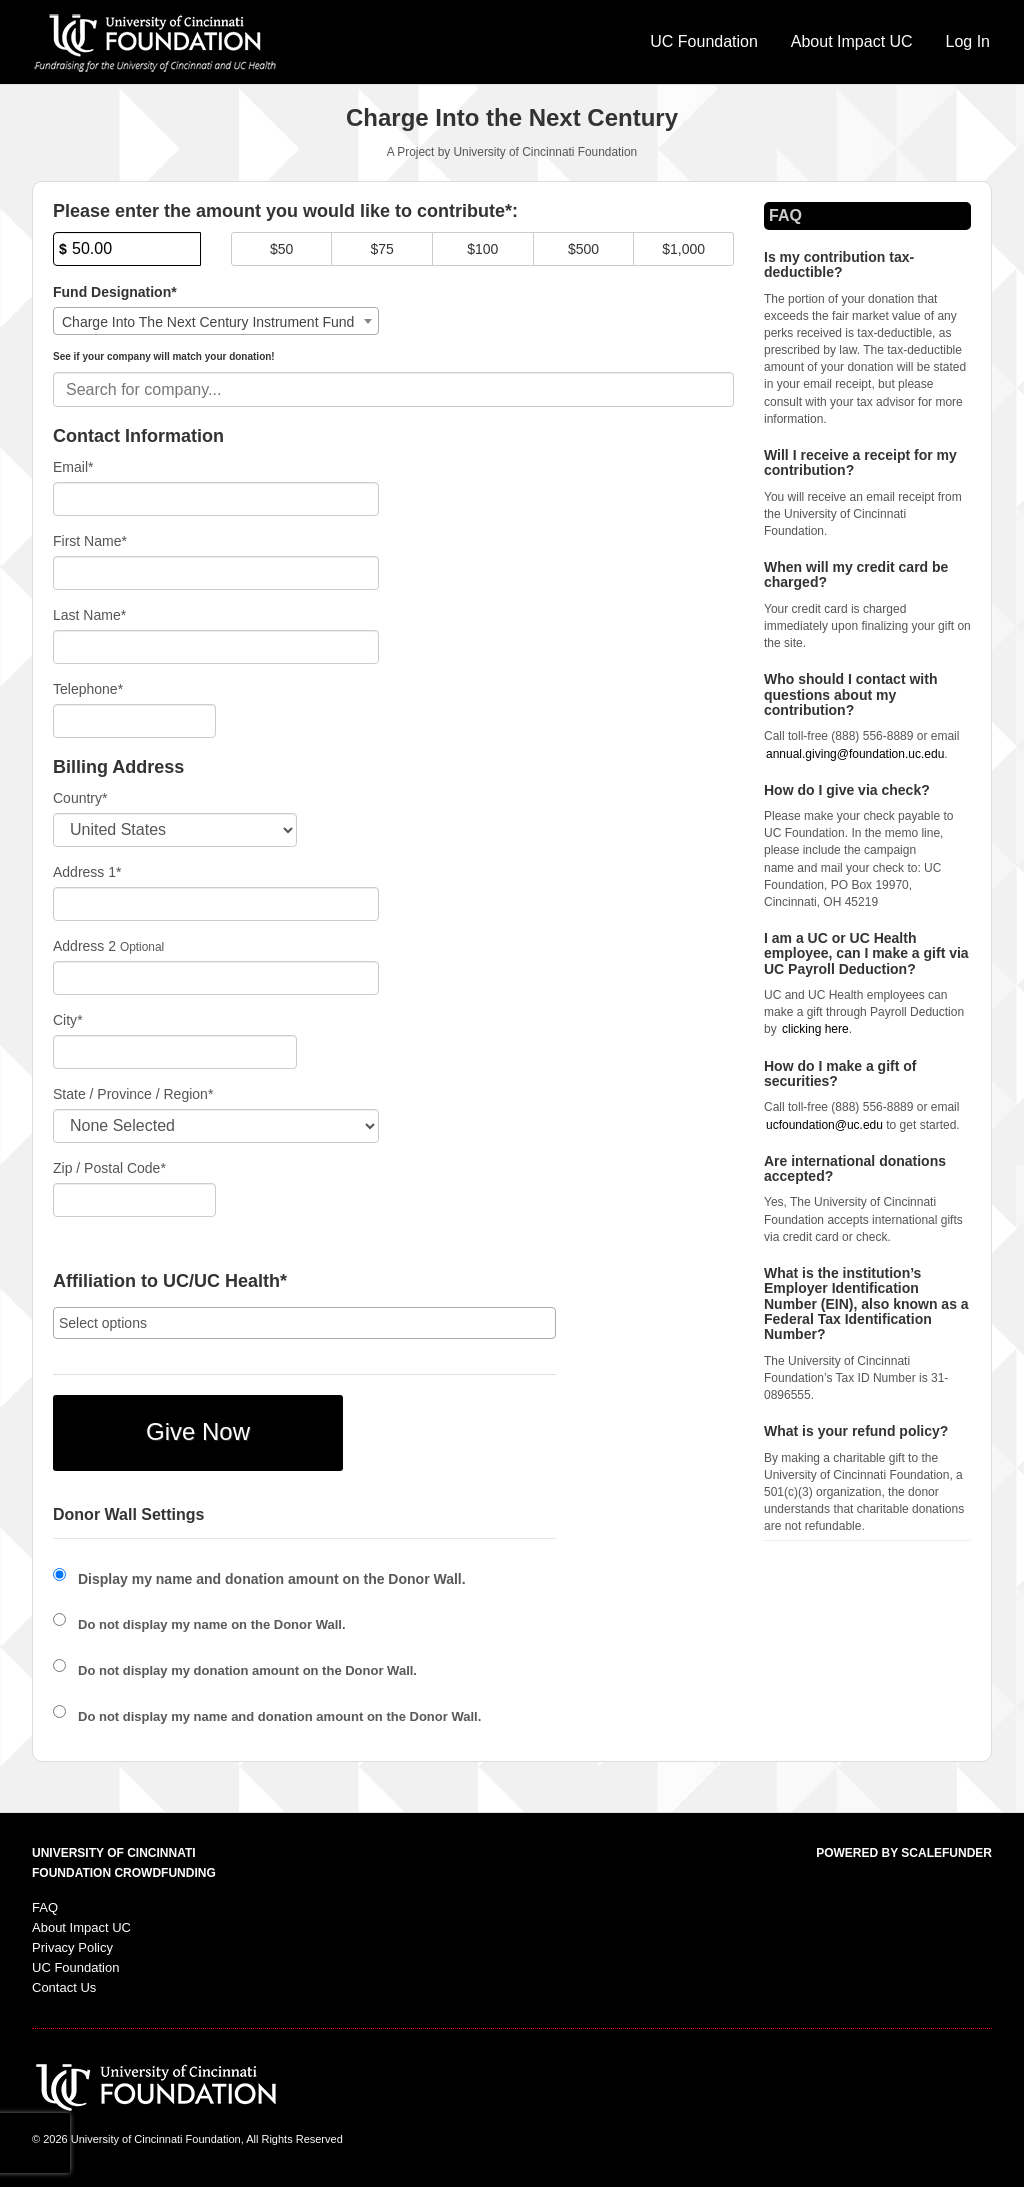 The width and height of the screenshot is (1024, 2187). Describe the element at coordinates (852, 41) in the screenshot. I see `About Impact UC` at that location.